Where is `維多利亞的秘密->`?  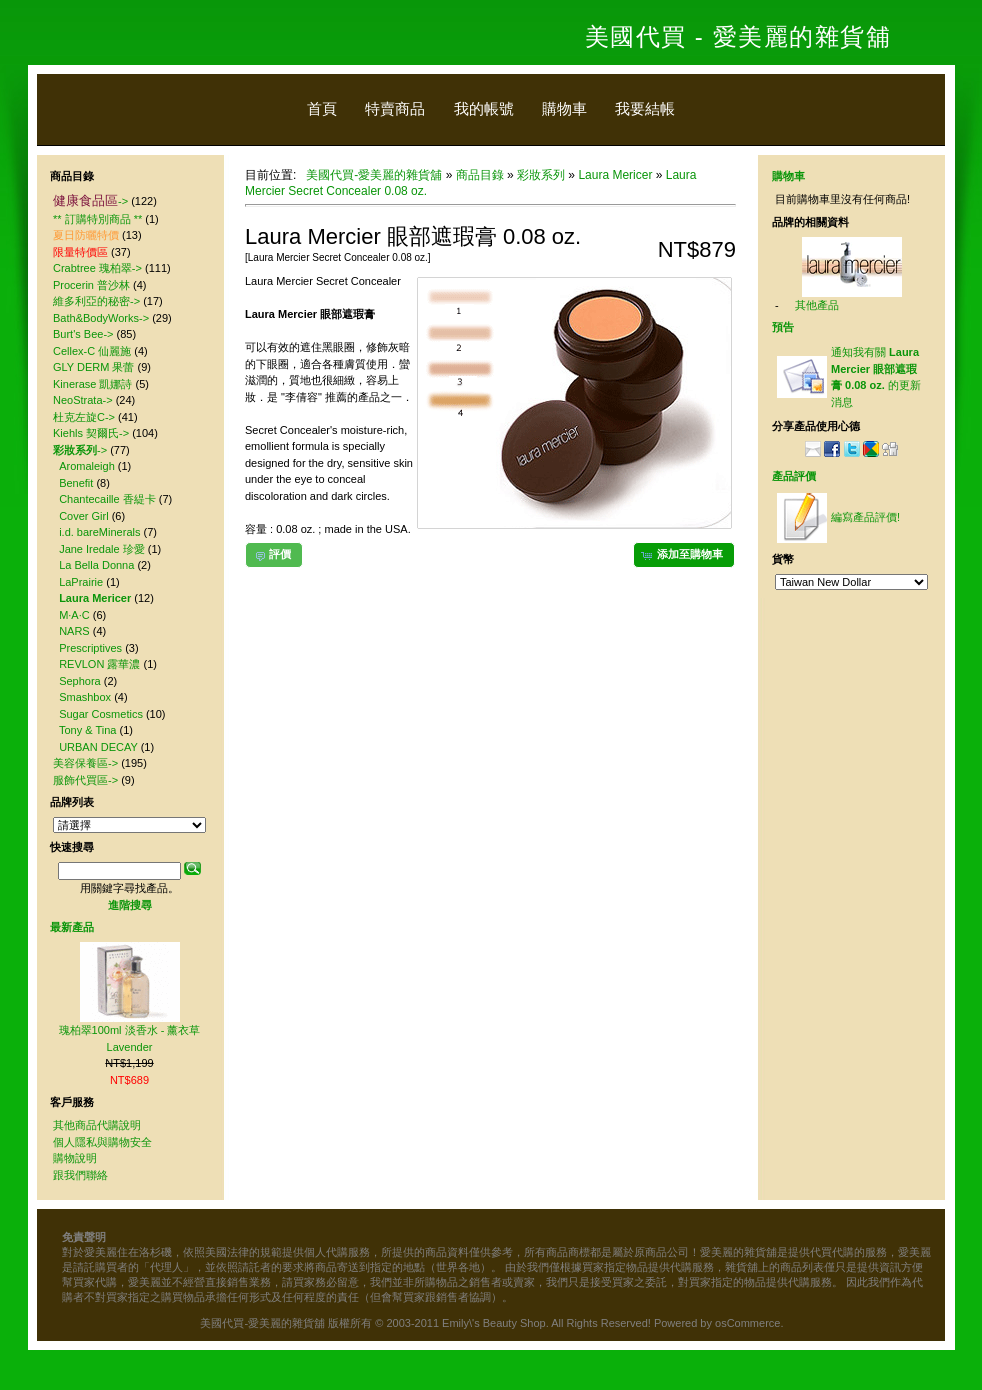 維多利亞的秘密-> is located at coordinates (96, 301).